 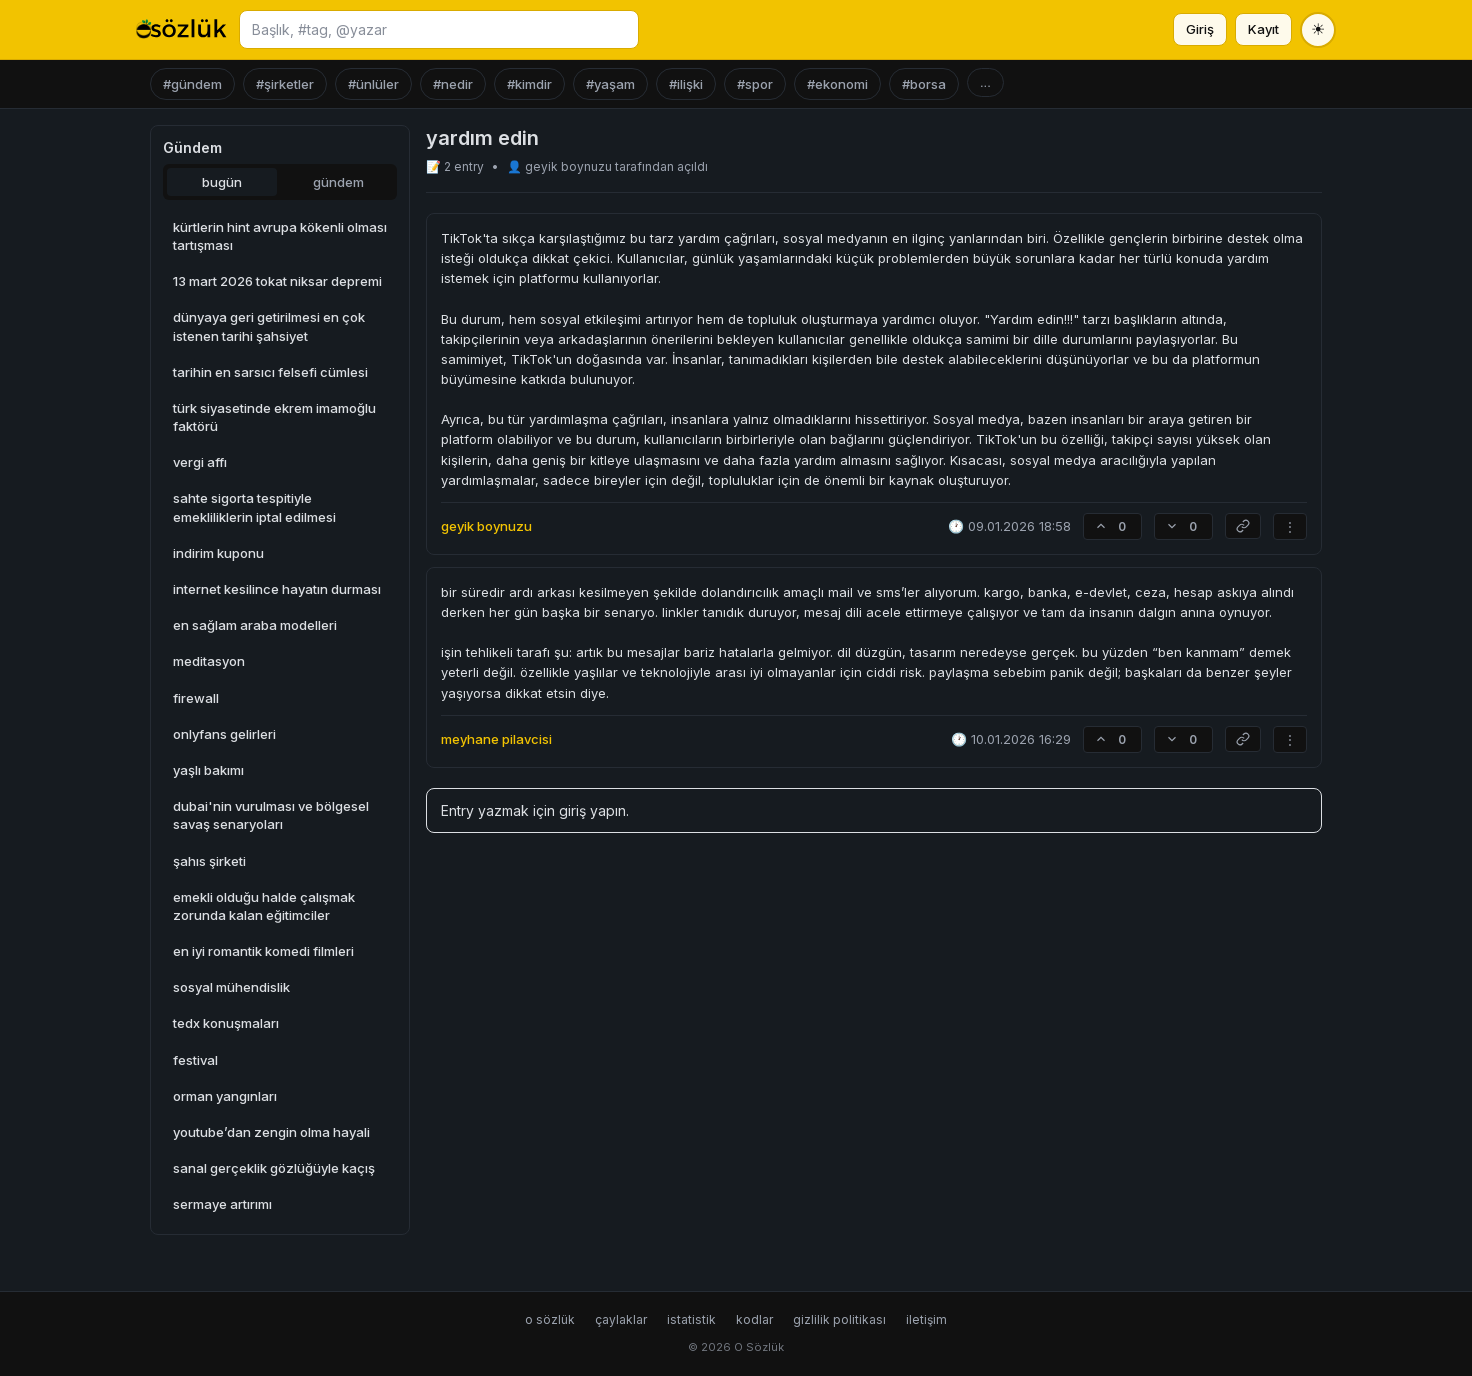 I want to click on #nedir, so click(x=453, y=84).